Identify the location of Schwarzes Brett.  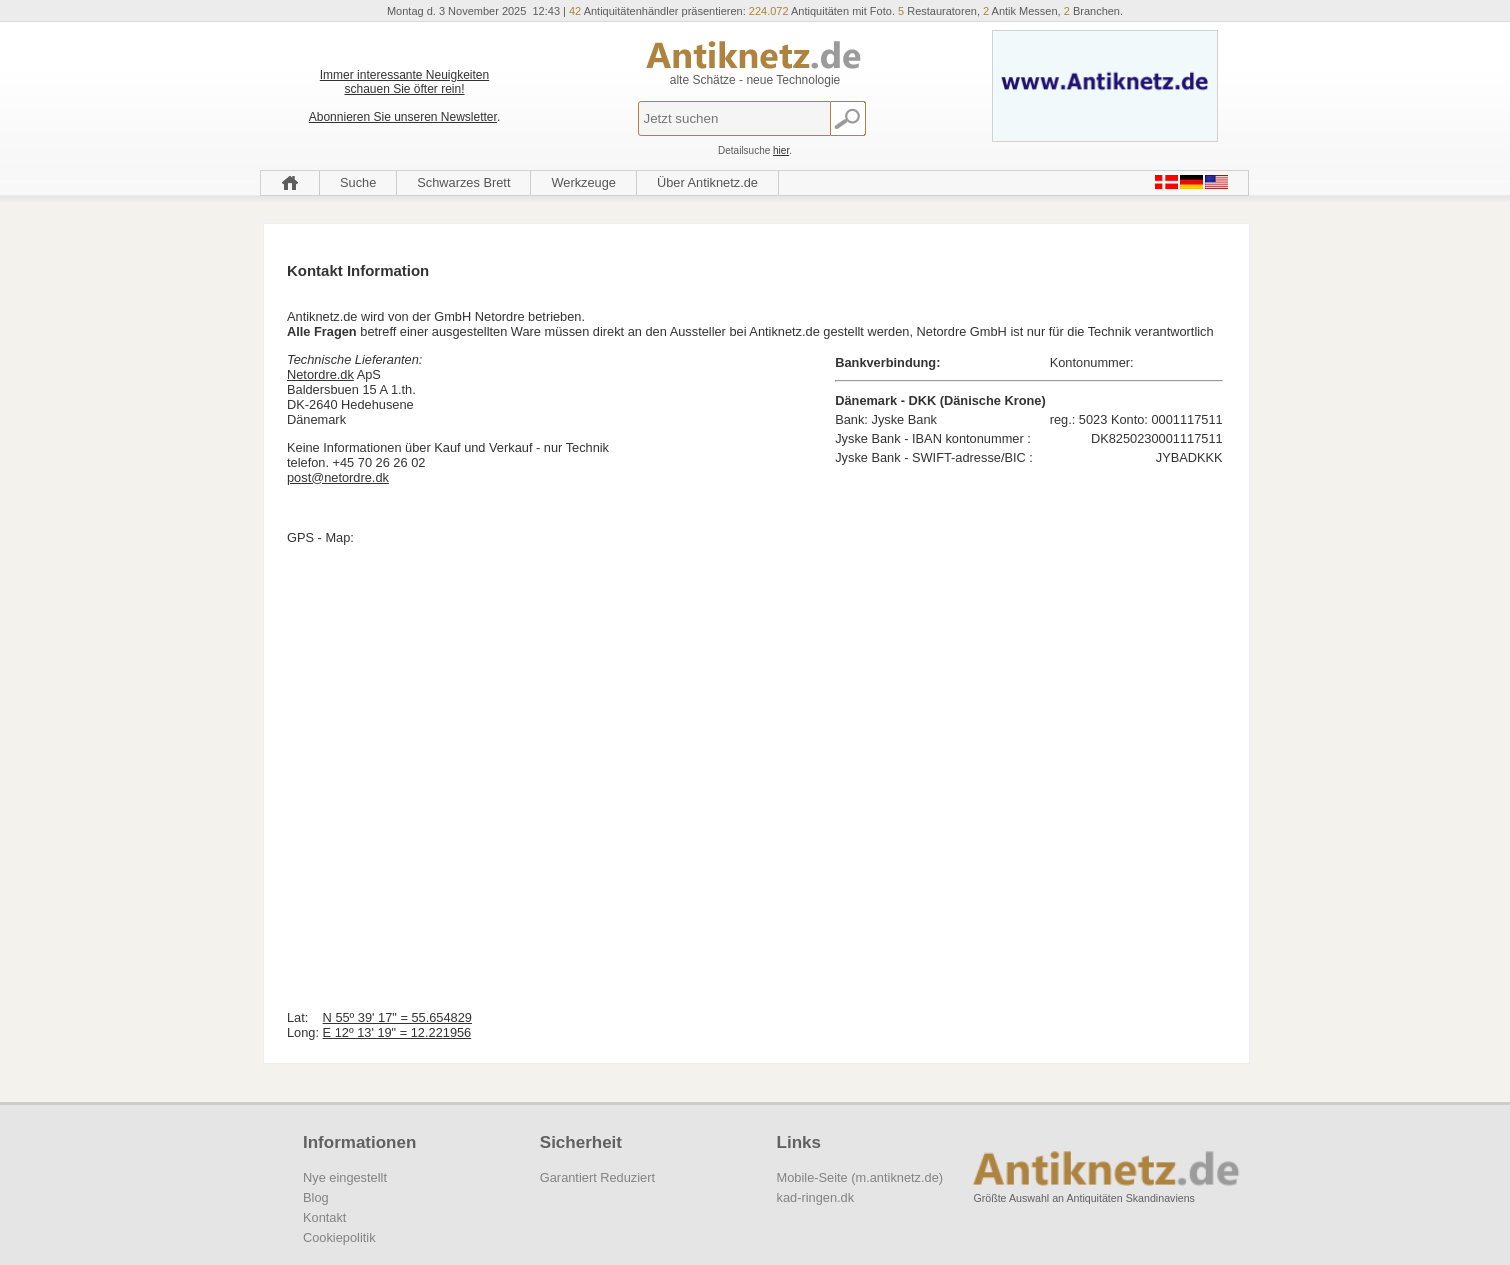
(463, 182).